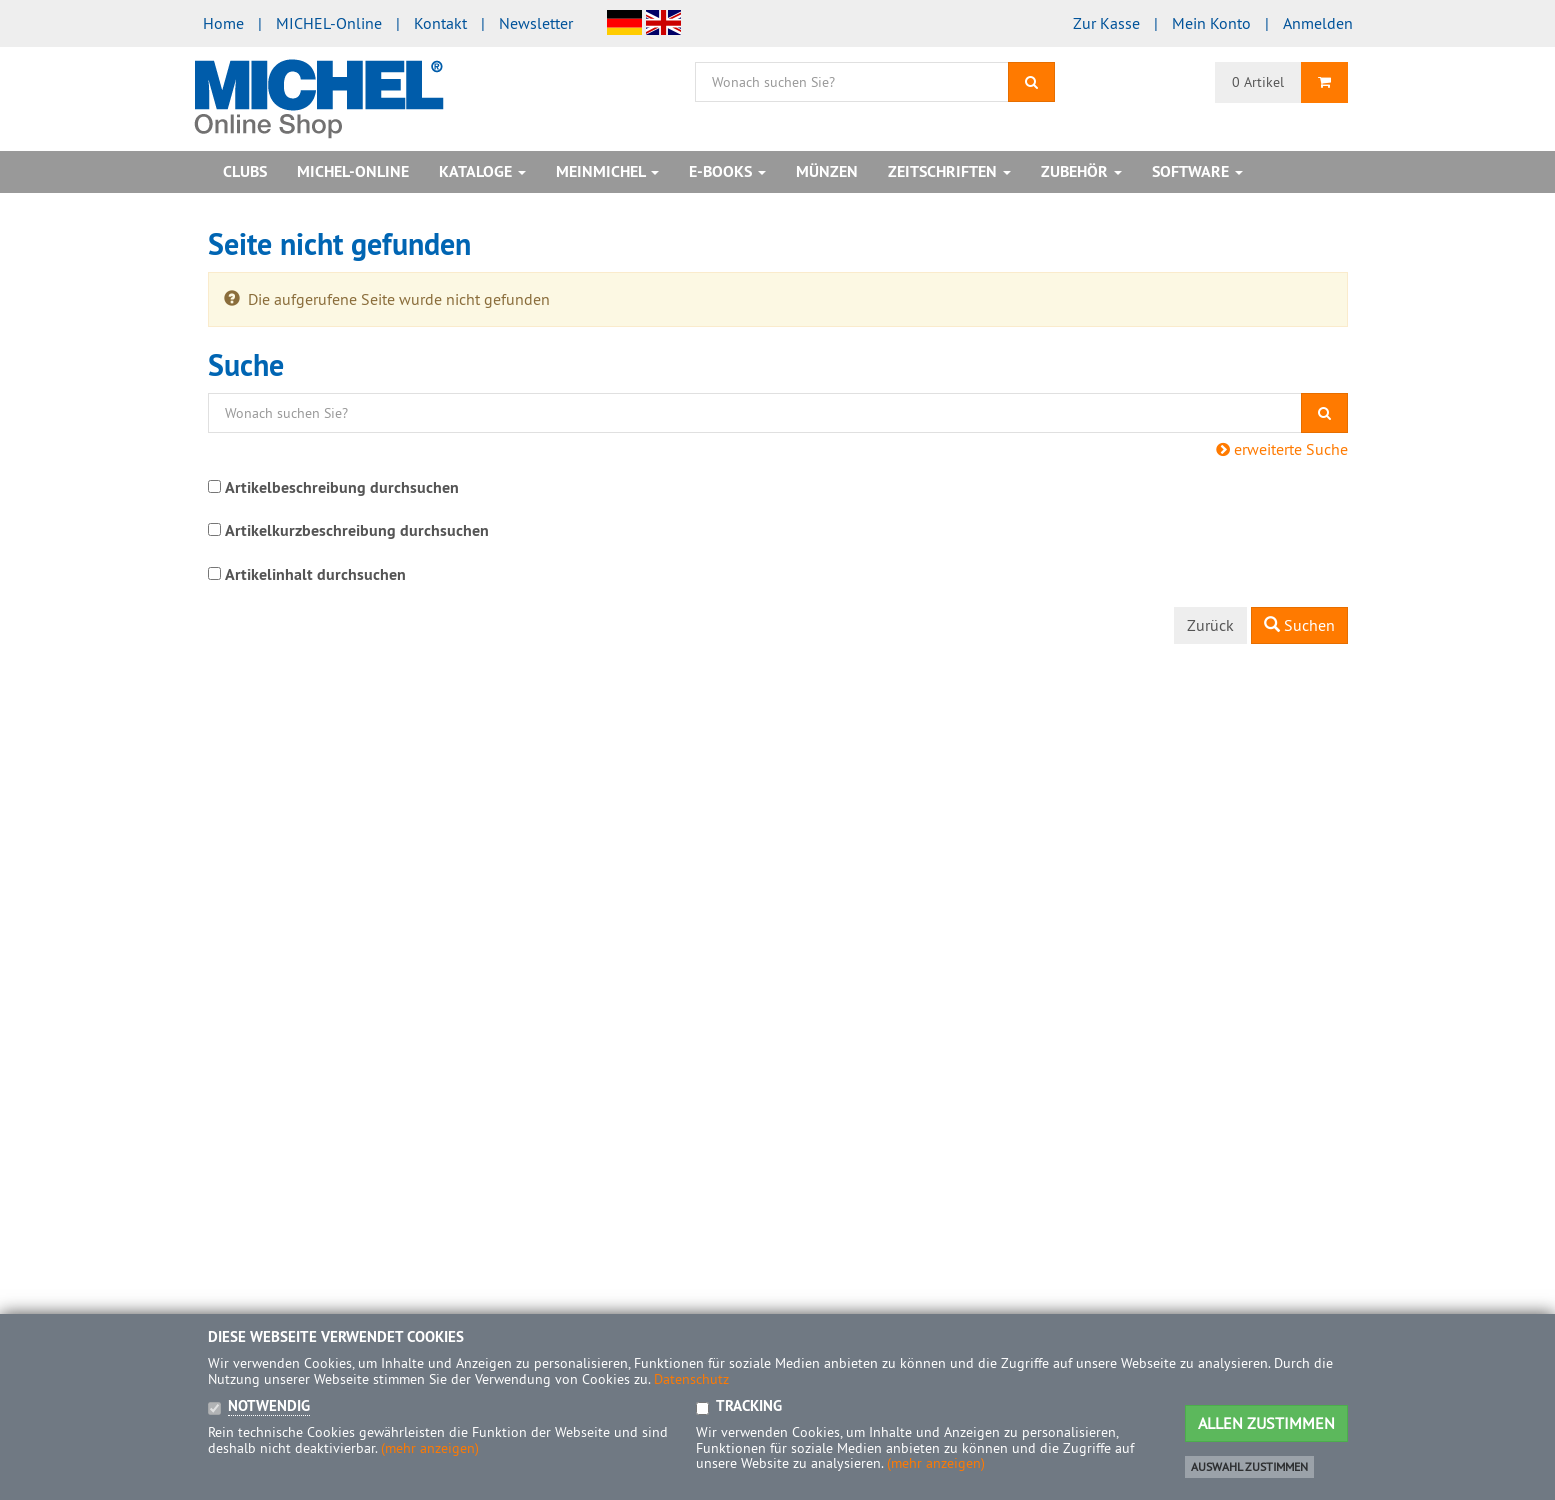 The image size is (1555, 1500). I want to click on Anmelden, so click(1318, 23).